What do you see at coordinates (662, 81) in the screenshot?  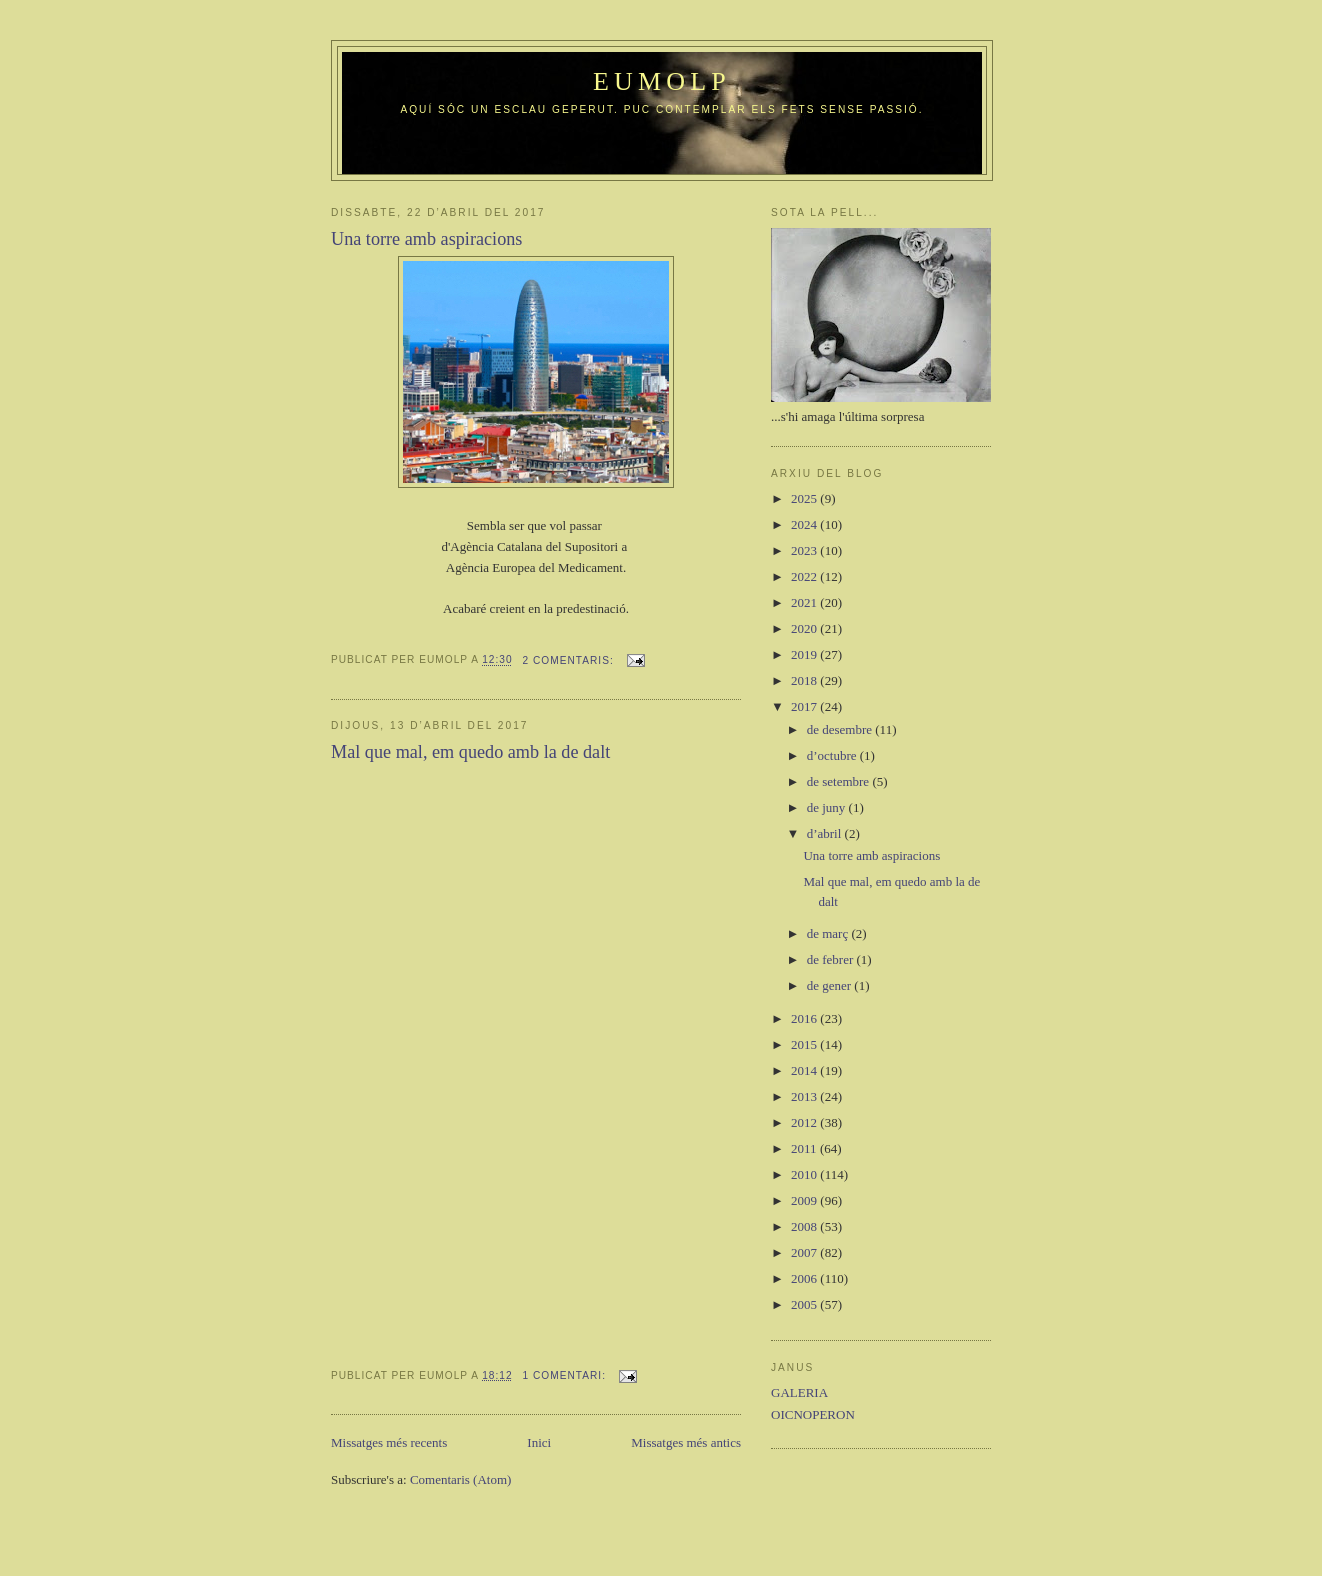 I see `Eumolp` at bounding box center [662, 81].